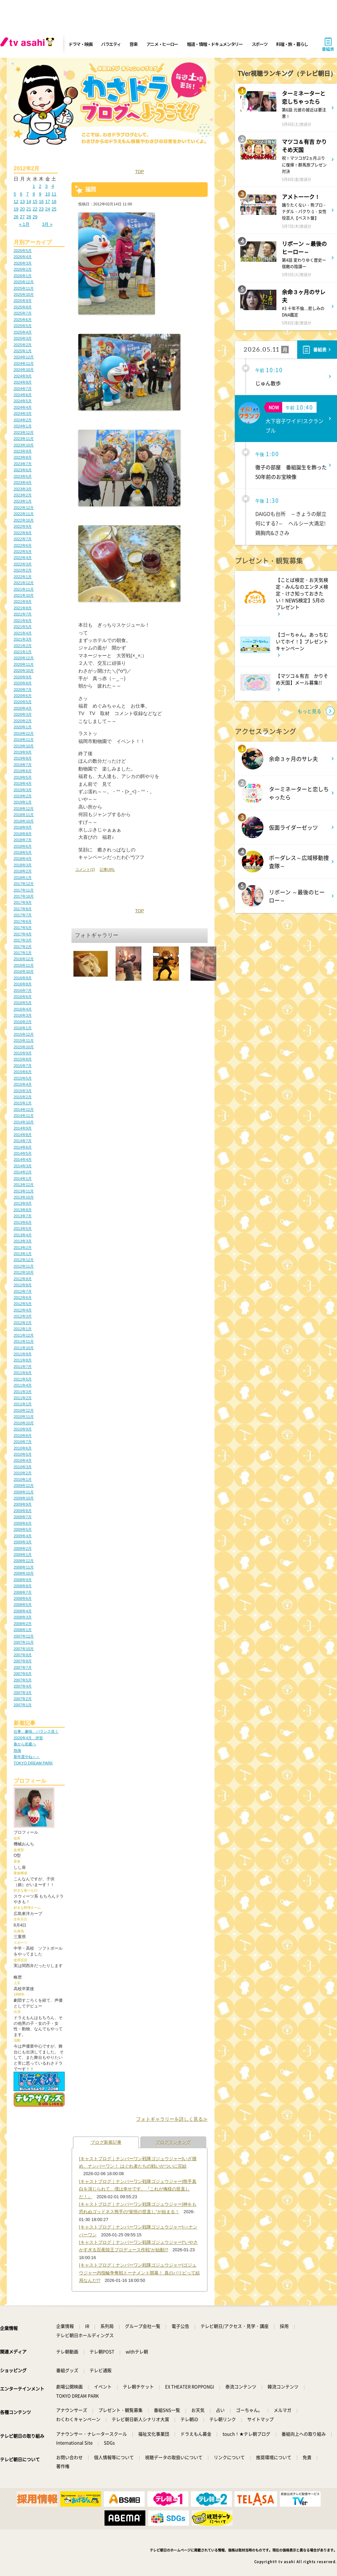 Image resolution: width=337 pixels, height=2576 pixels. I want to click on 2022年2月, so click(23, 570).